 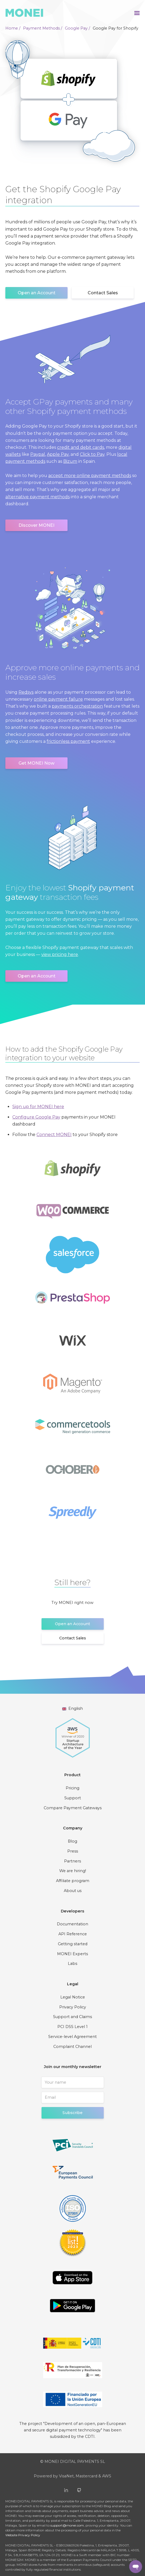 What do you see at coordinates (72, 1851) in the screenshot?
I see `Press` at bounding box center [72, 1851].